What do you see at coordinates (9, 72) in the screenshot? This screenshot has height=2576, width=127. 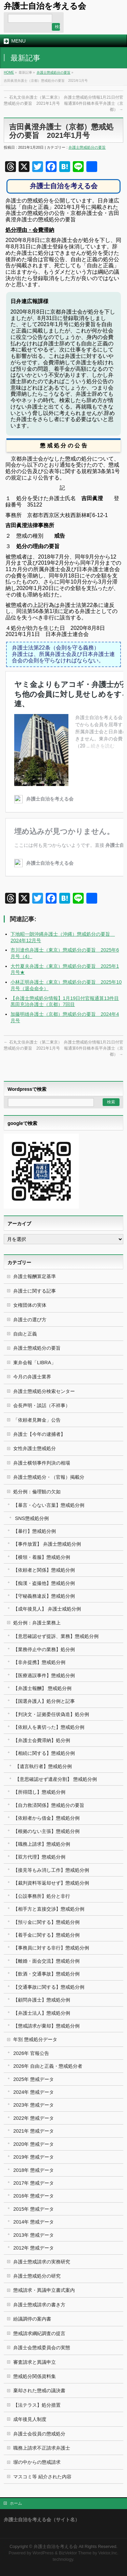 I see `HOME` at bounding box center [9, 72].